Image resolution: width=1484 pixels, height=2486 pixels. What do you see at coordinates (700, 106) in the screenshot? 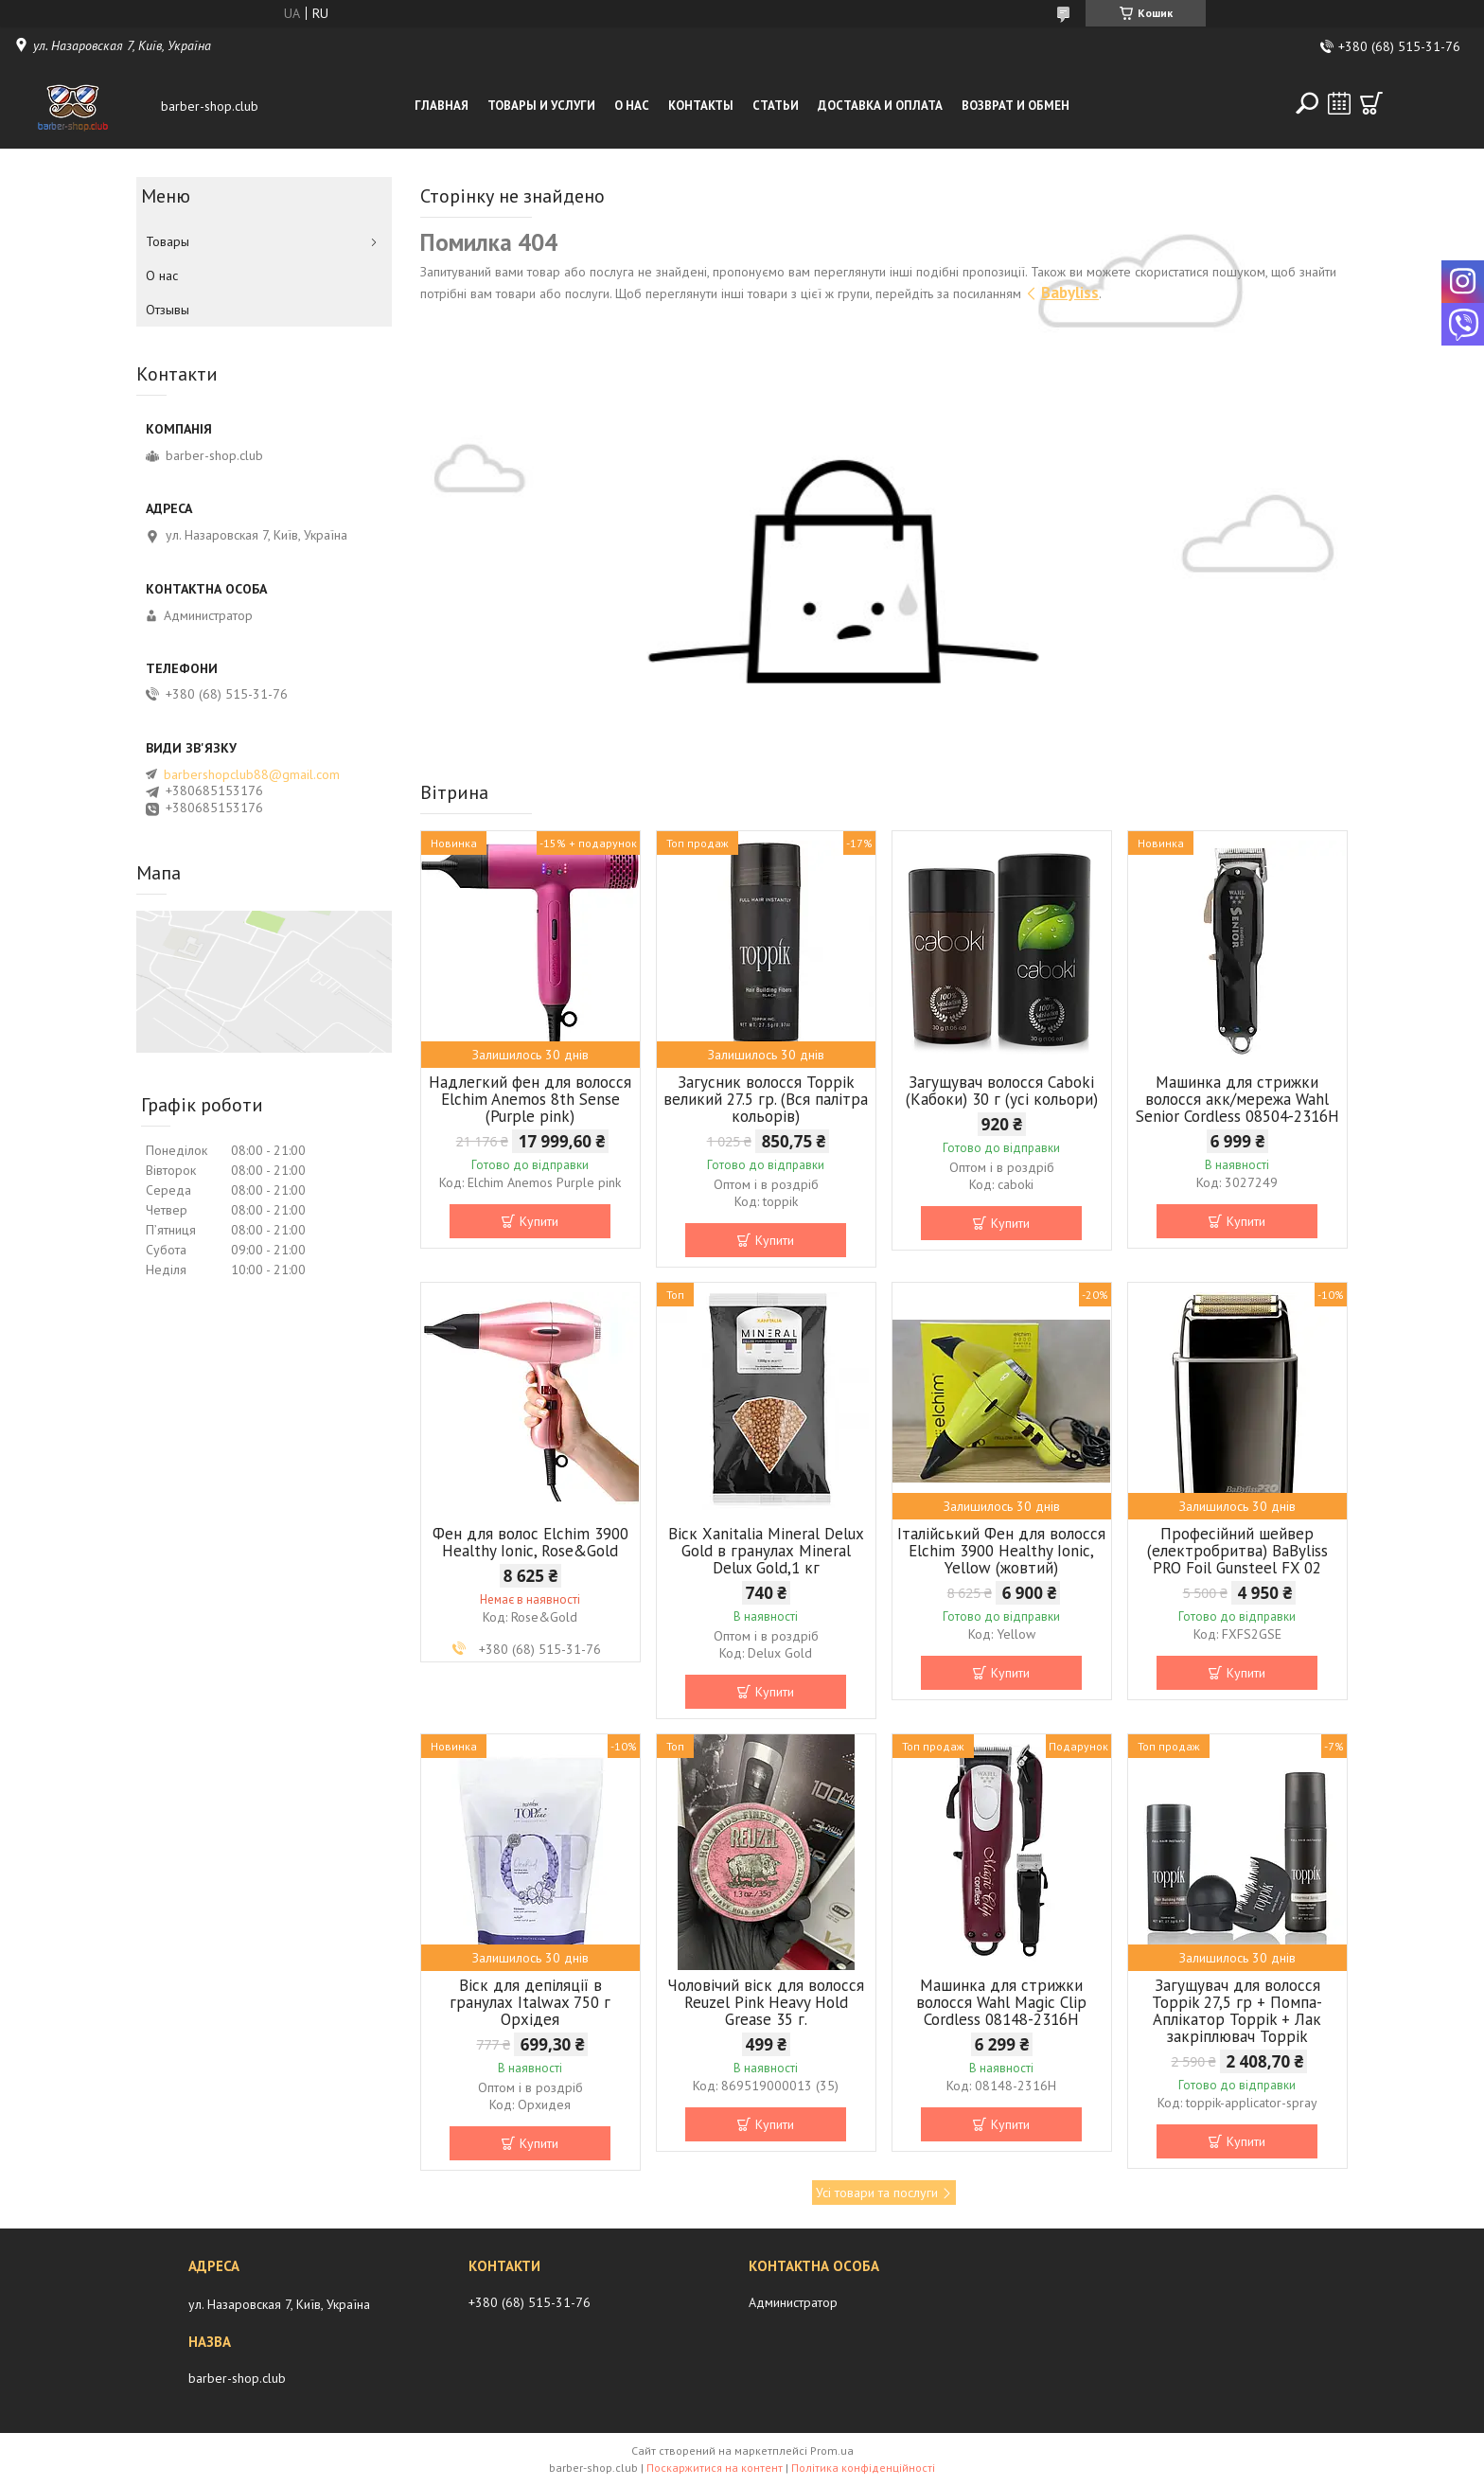
I see `Контакты` at bounding box center [700, 106].